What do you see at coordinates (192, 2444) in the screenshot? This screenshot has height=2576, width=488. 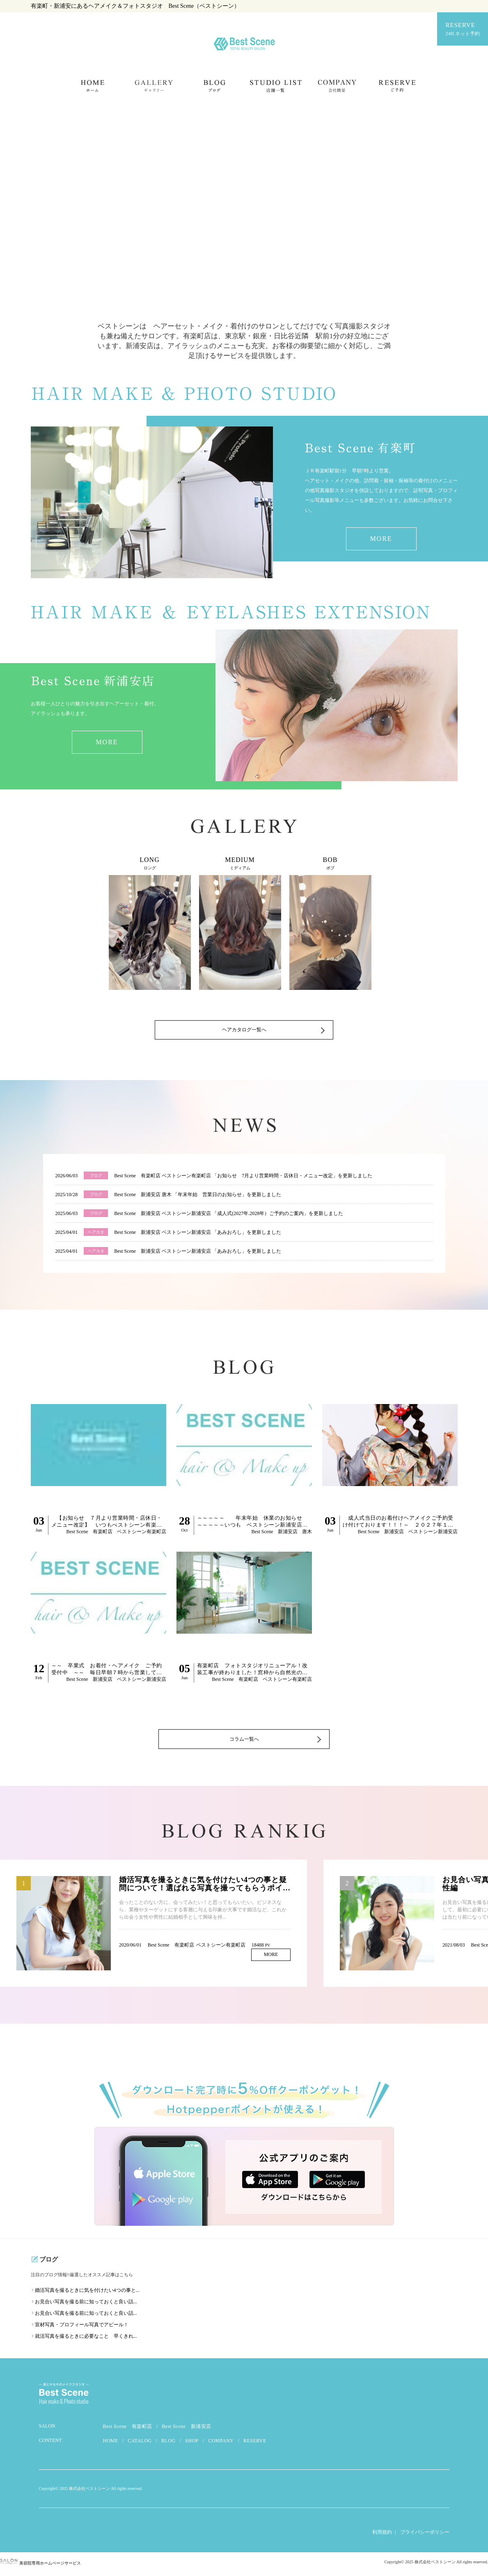 I see `SHOP` at bounding box center [192, 2444].